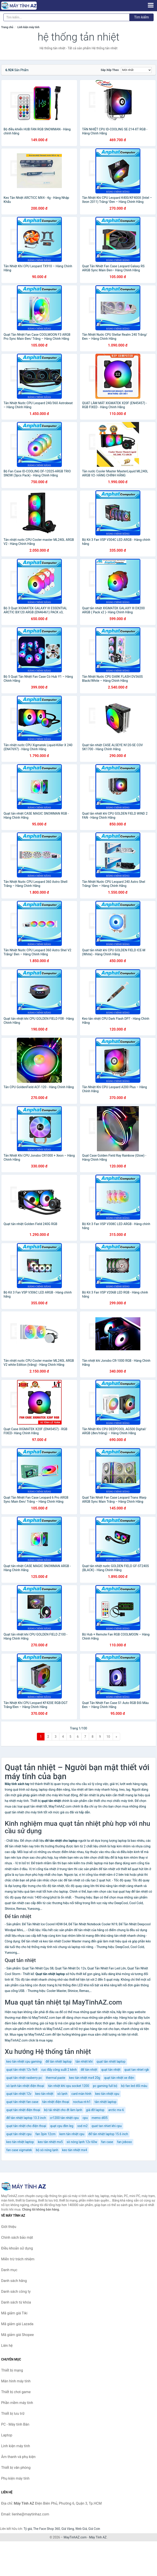  What do you see at coordinates (55, 2102) in the screenshot?
I see `tản nhiệt điện thoại` at bounding box center [55, 2102].